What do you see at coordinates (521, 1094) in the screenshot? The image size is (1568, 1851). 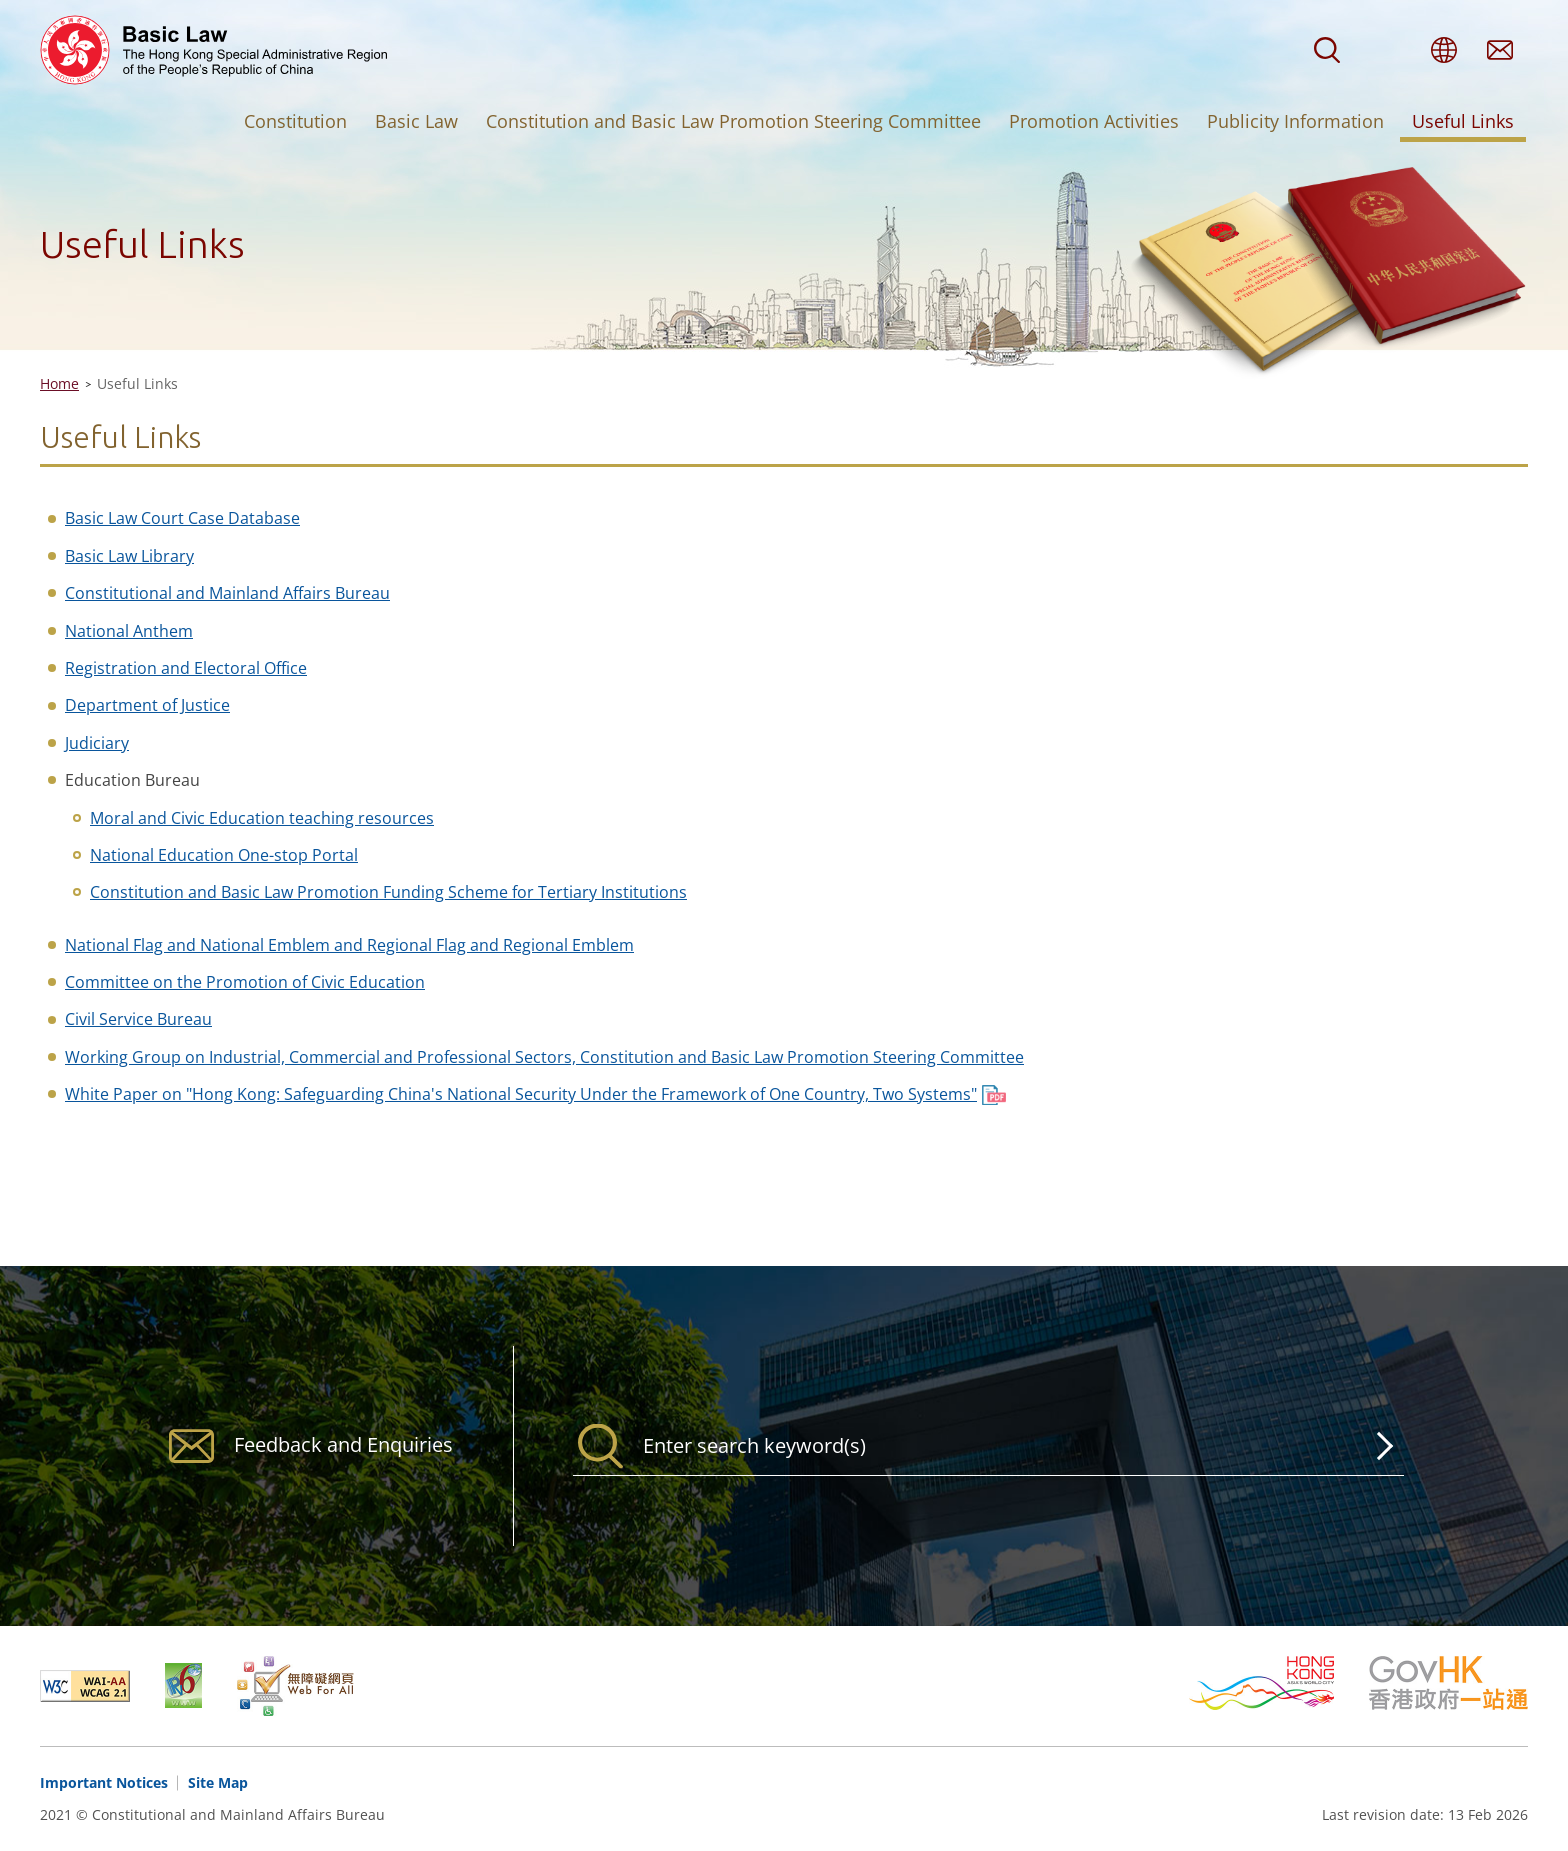 I see `White Paper on "Hong Kong: Safeguarding China's National Security Under the Framework of One Country, Two Systems"` at bounding box center [521, 1094].